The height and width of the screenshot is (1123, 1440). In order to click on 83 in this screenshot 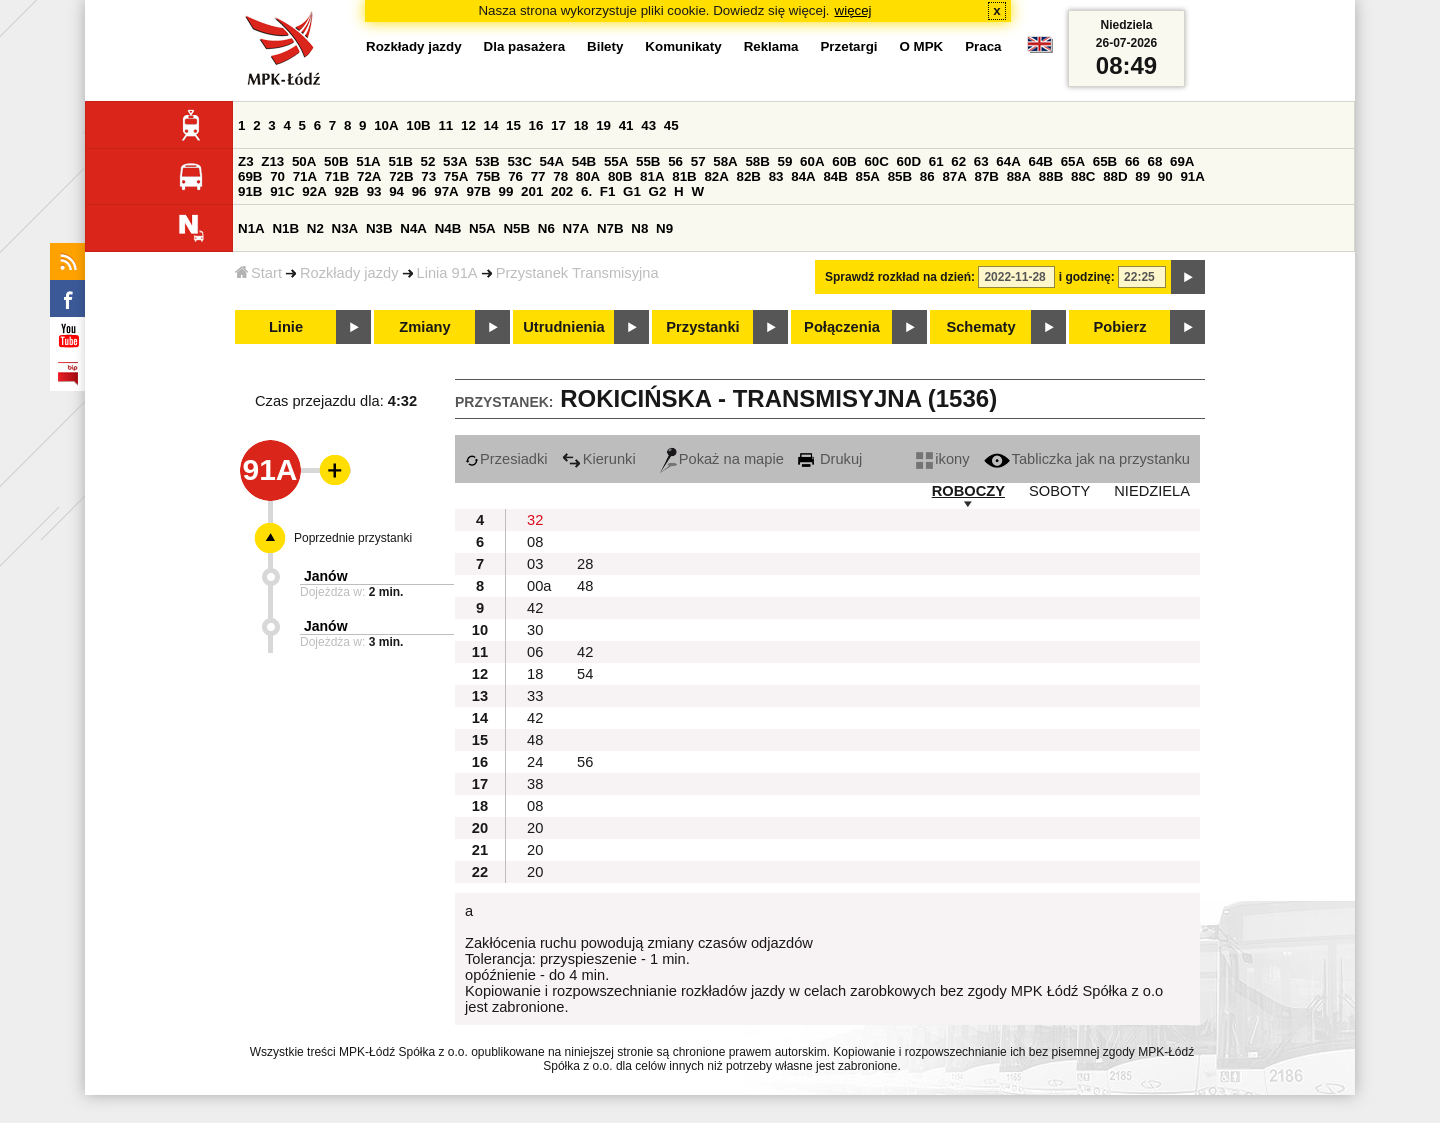, I will do `click(776, 176)`.